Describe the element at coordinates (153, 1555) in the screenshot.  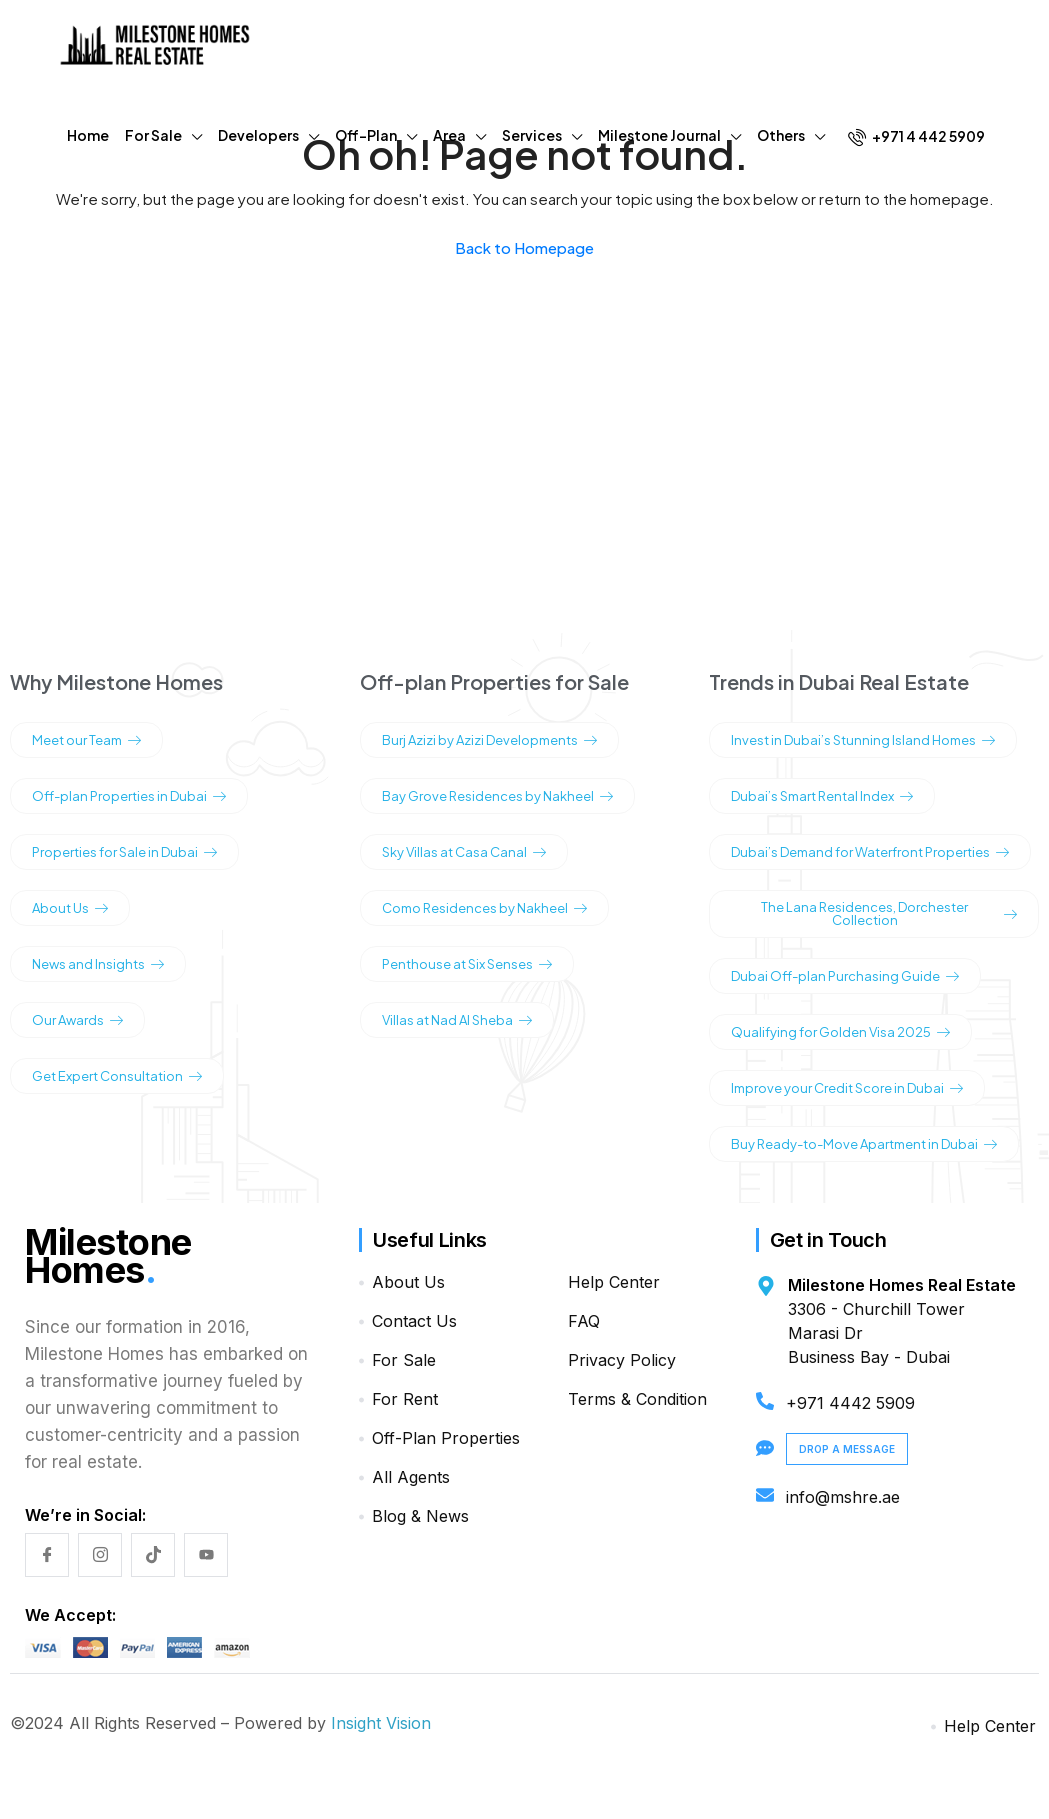
I see `[TikTok]` at that location.